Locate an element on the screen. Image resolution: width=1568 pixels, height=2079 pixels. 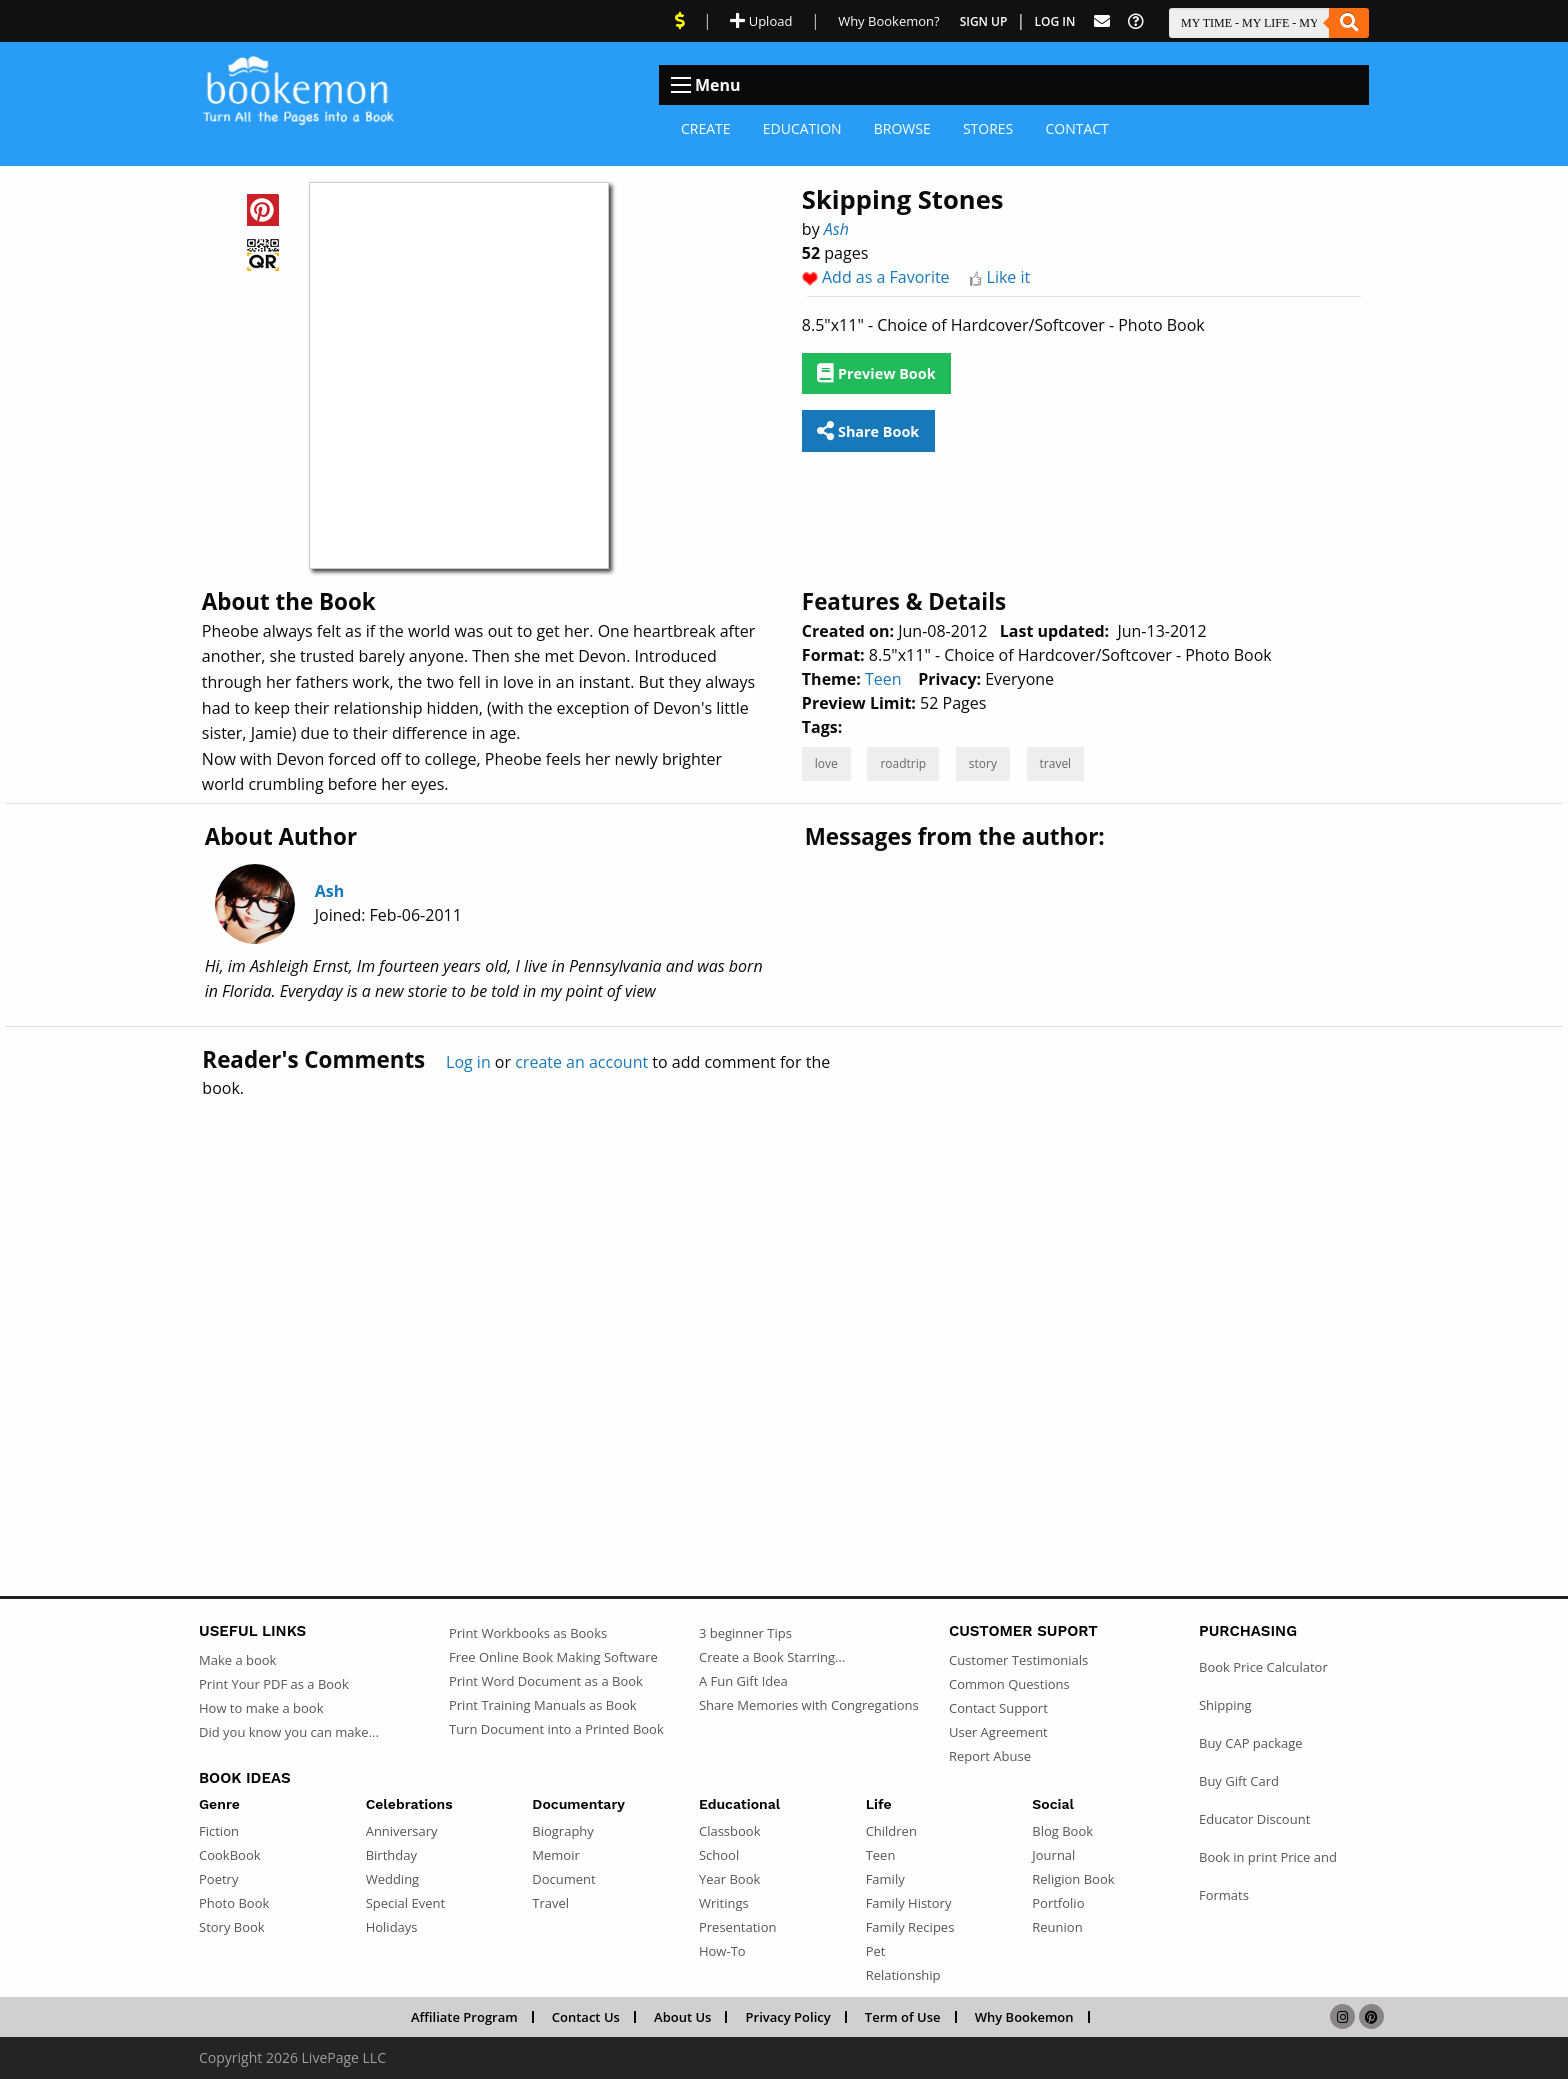
Biography is located at coordinates (563, 1831).